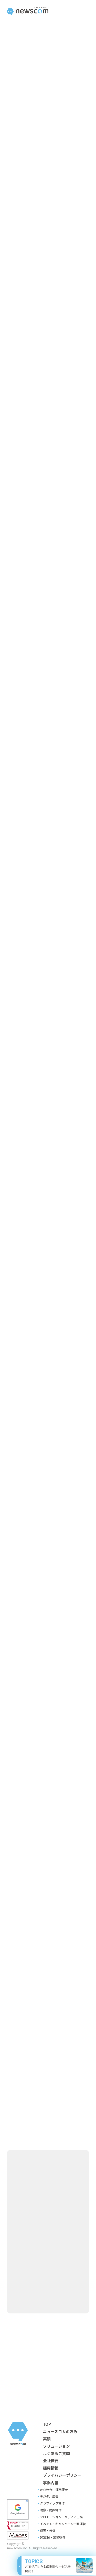 The width and height of the screenshot is (96, 2576). What do you see at coordinates (61, 2517) in the screenshot?
I see `プロモーション・メディア出稿` at bounding box center [61, 2517].